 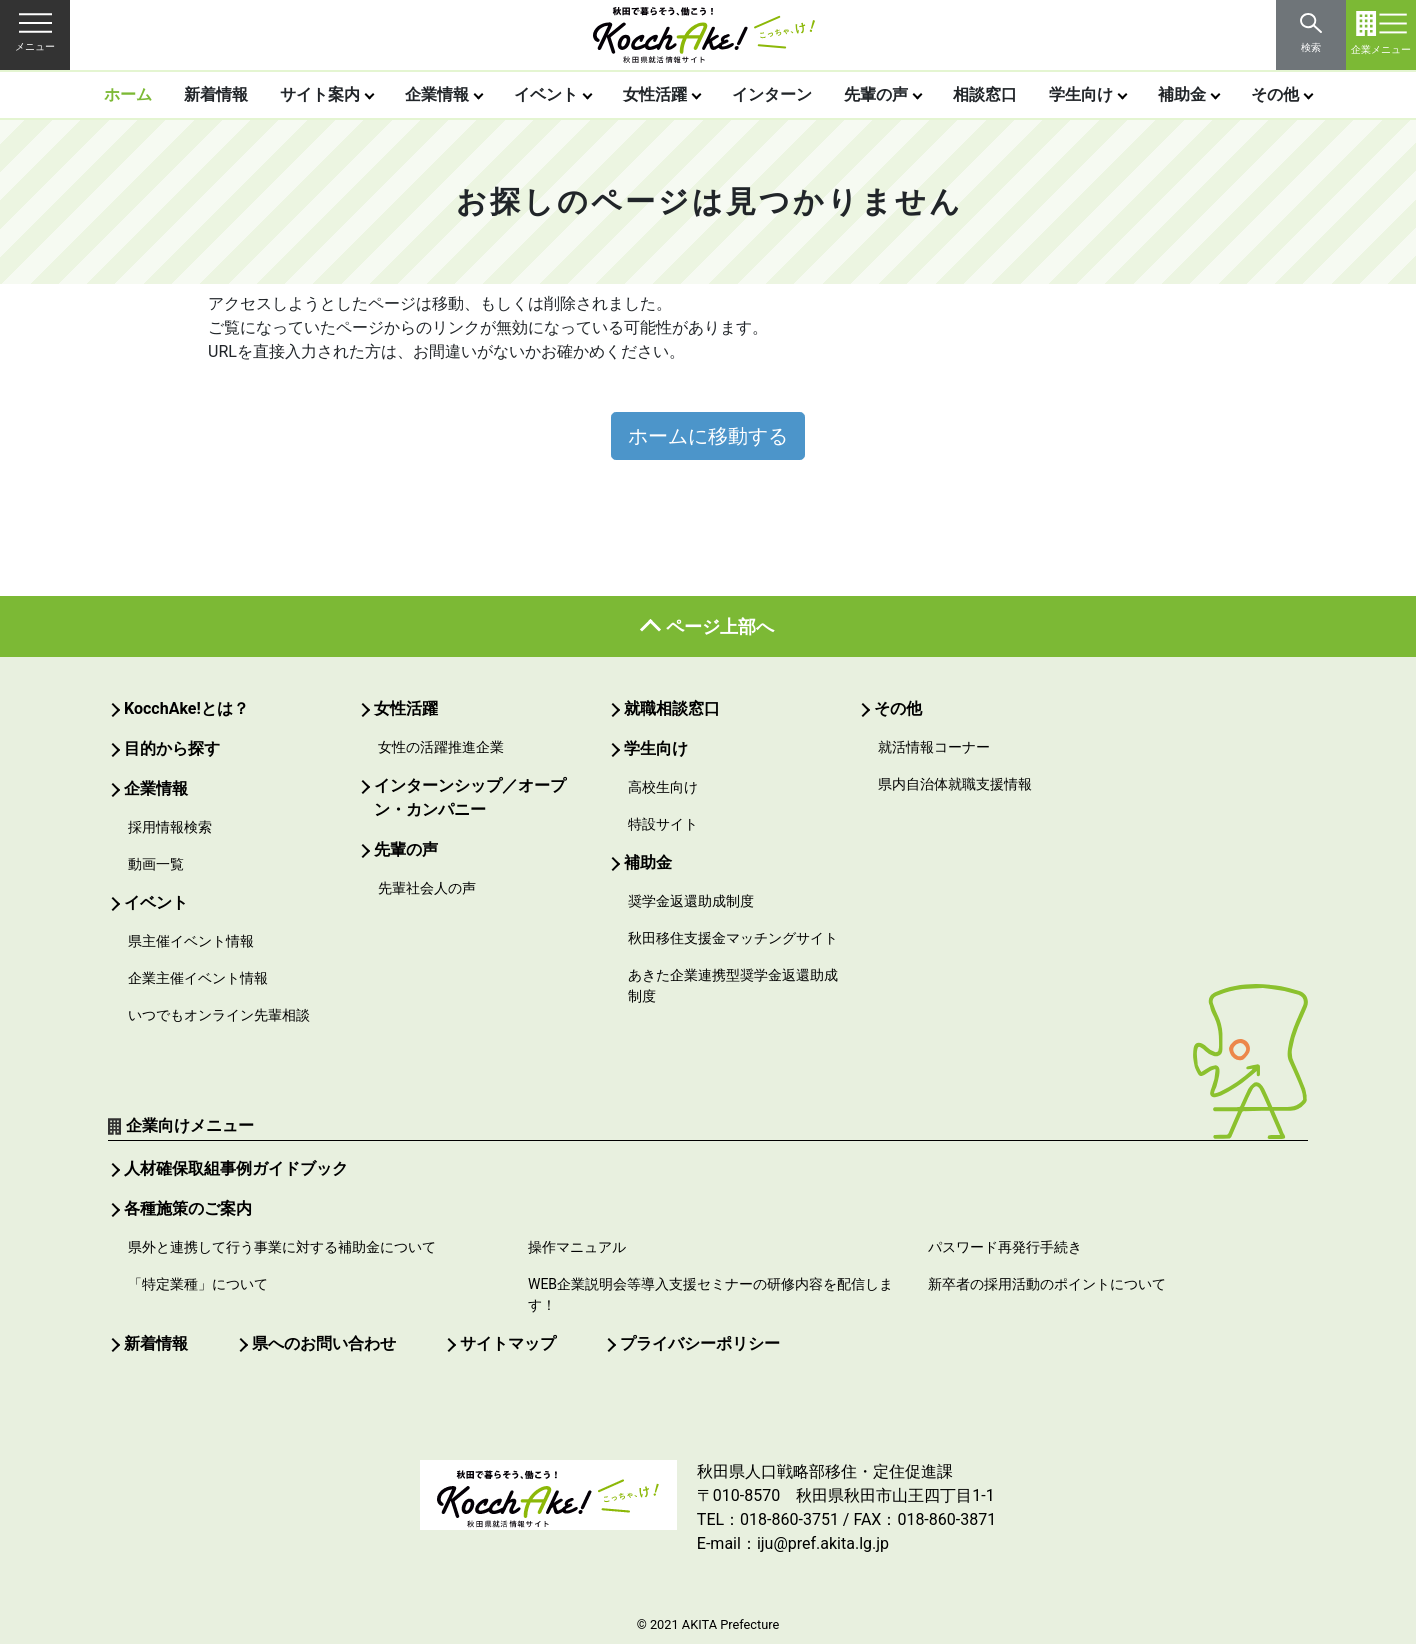 What do you see at coordinates (172, 748) in the screenshot?
I see `目的から探す` at bounding box center [172, 748].